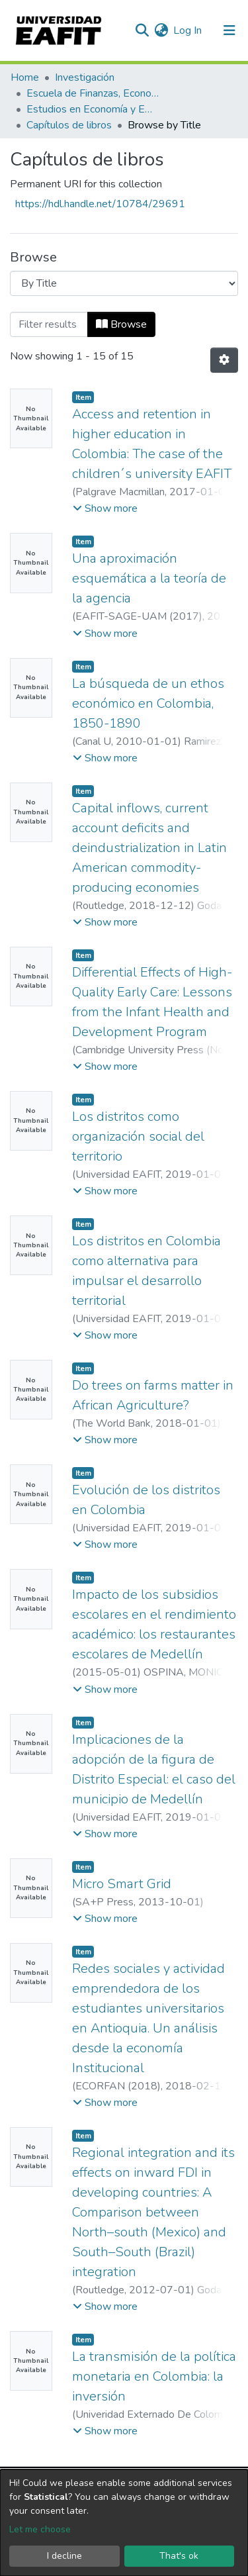  I want to click on Log In, so click(188, 30).